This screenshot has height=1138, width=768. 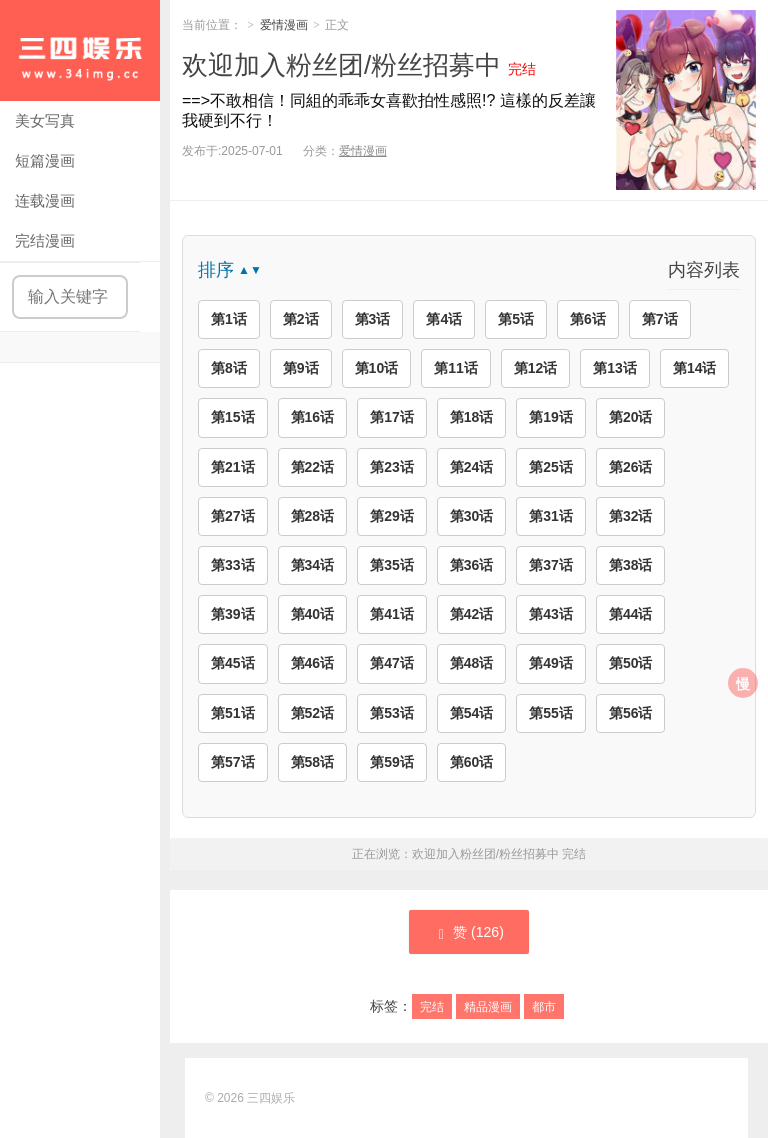 I want to click on 第3话, so click(x=373, y=319).